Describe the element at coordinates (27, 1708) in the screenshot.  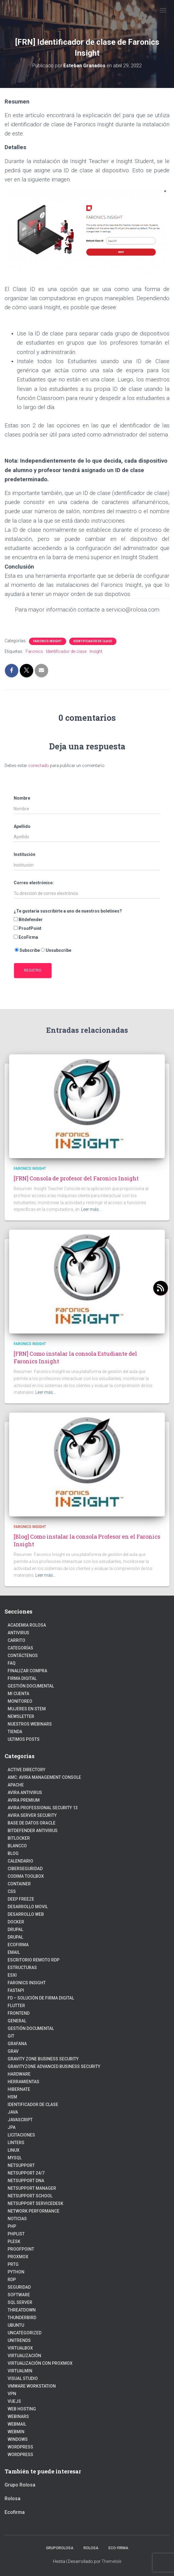
I see `Mujeres en STEM` at that location.